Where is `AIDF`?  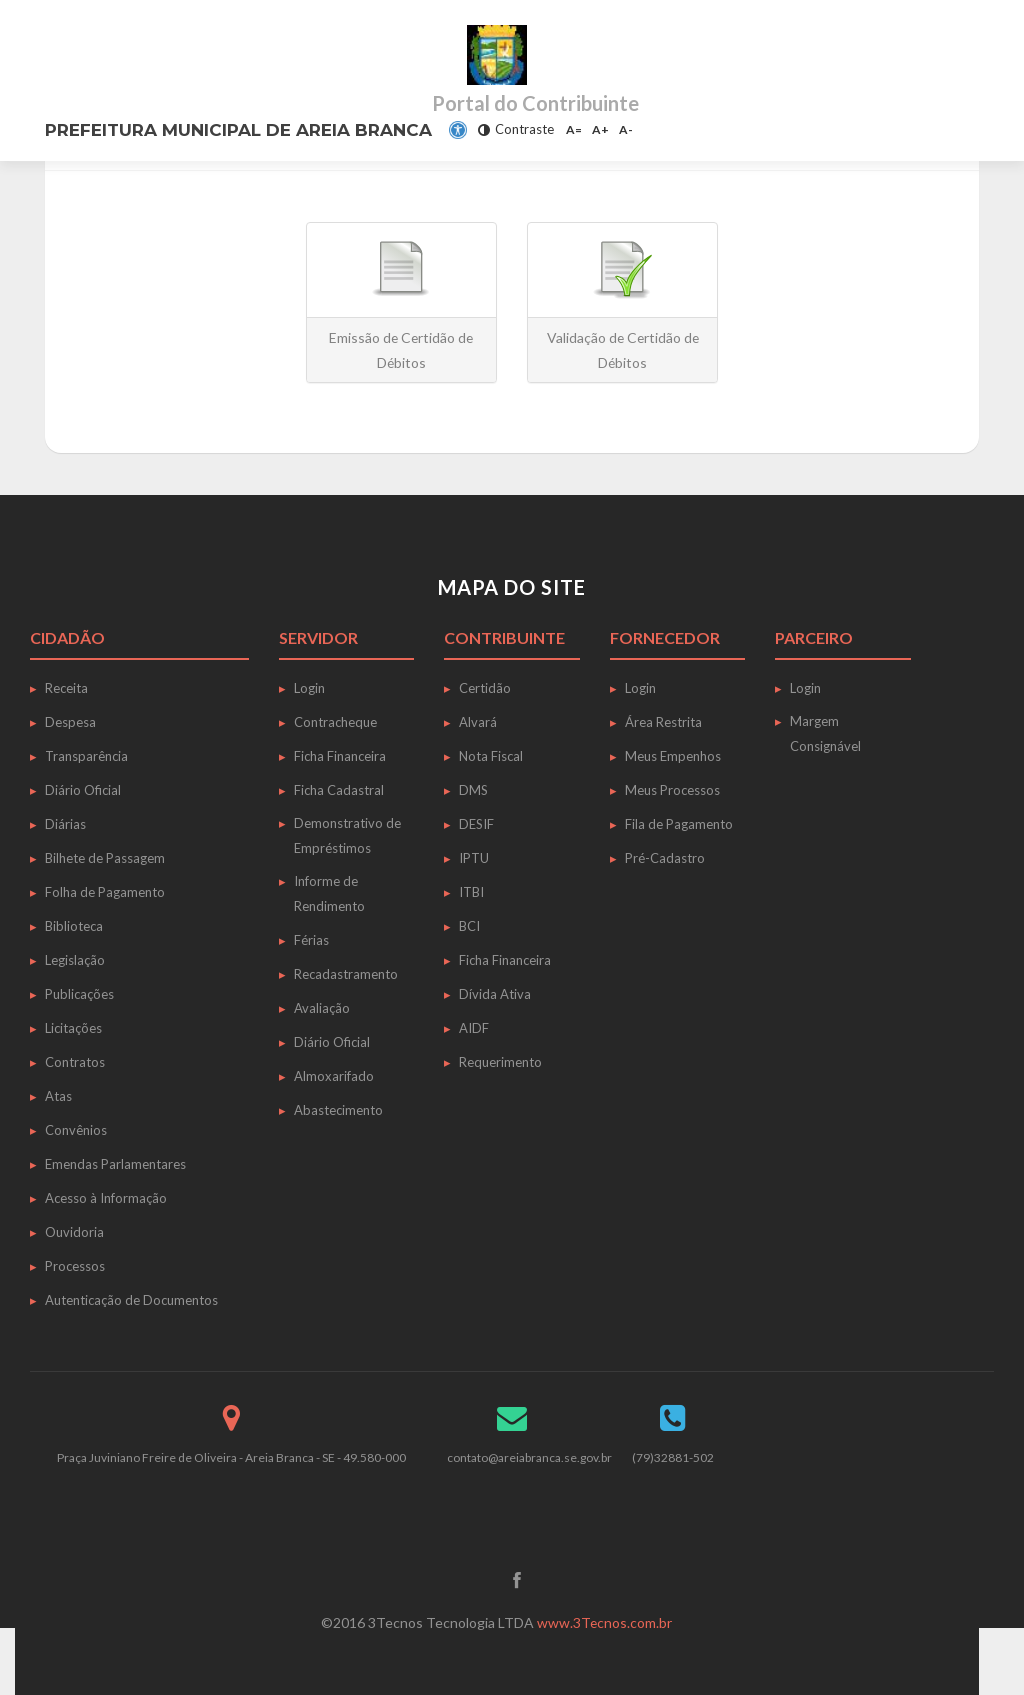 AIDF is located at coordinates (474, 1028).